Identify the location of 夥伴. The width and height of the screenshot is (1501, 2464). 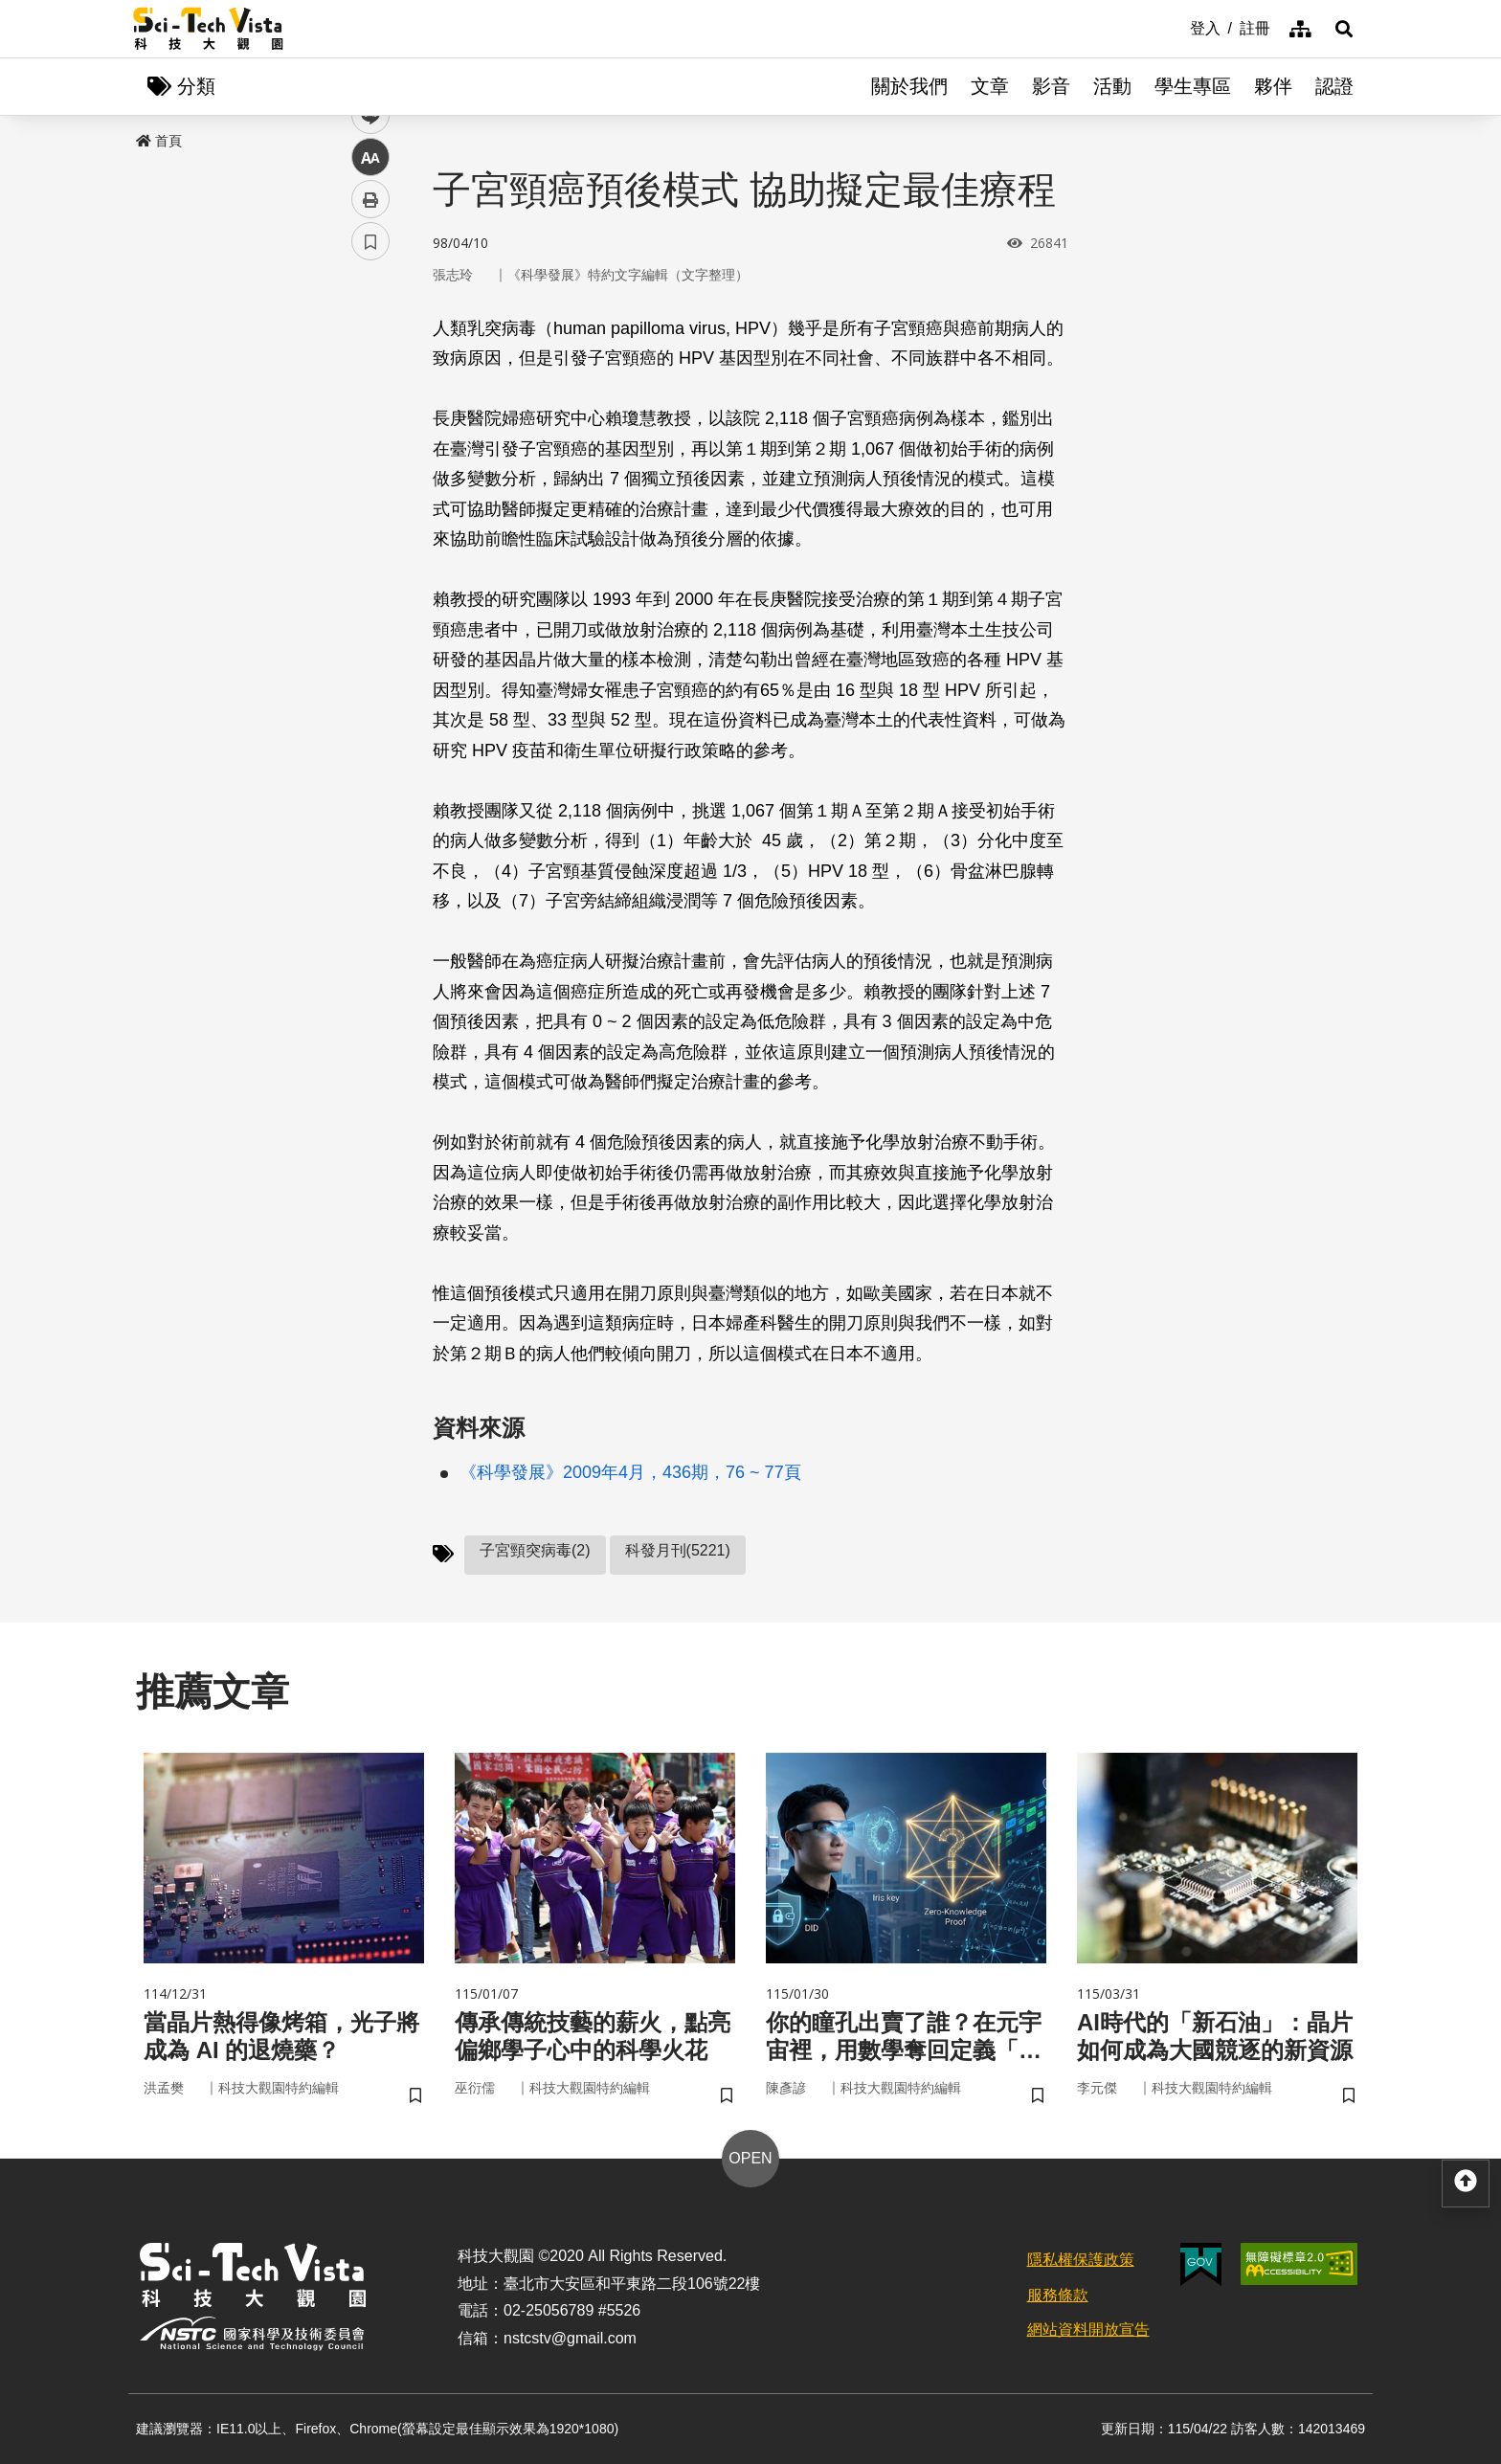
(1273, 86).